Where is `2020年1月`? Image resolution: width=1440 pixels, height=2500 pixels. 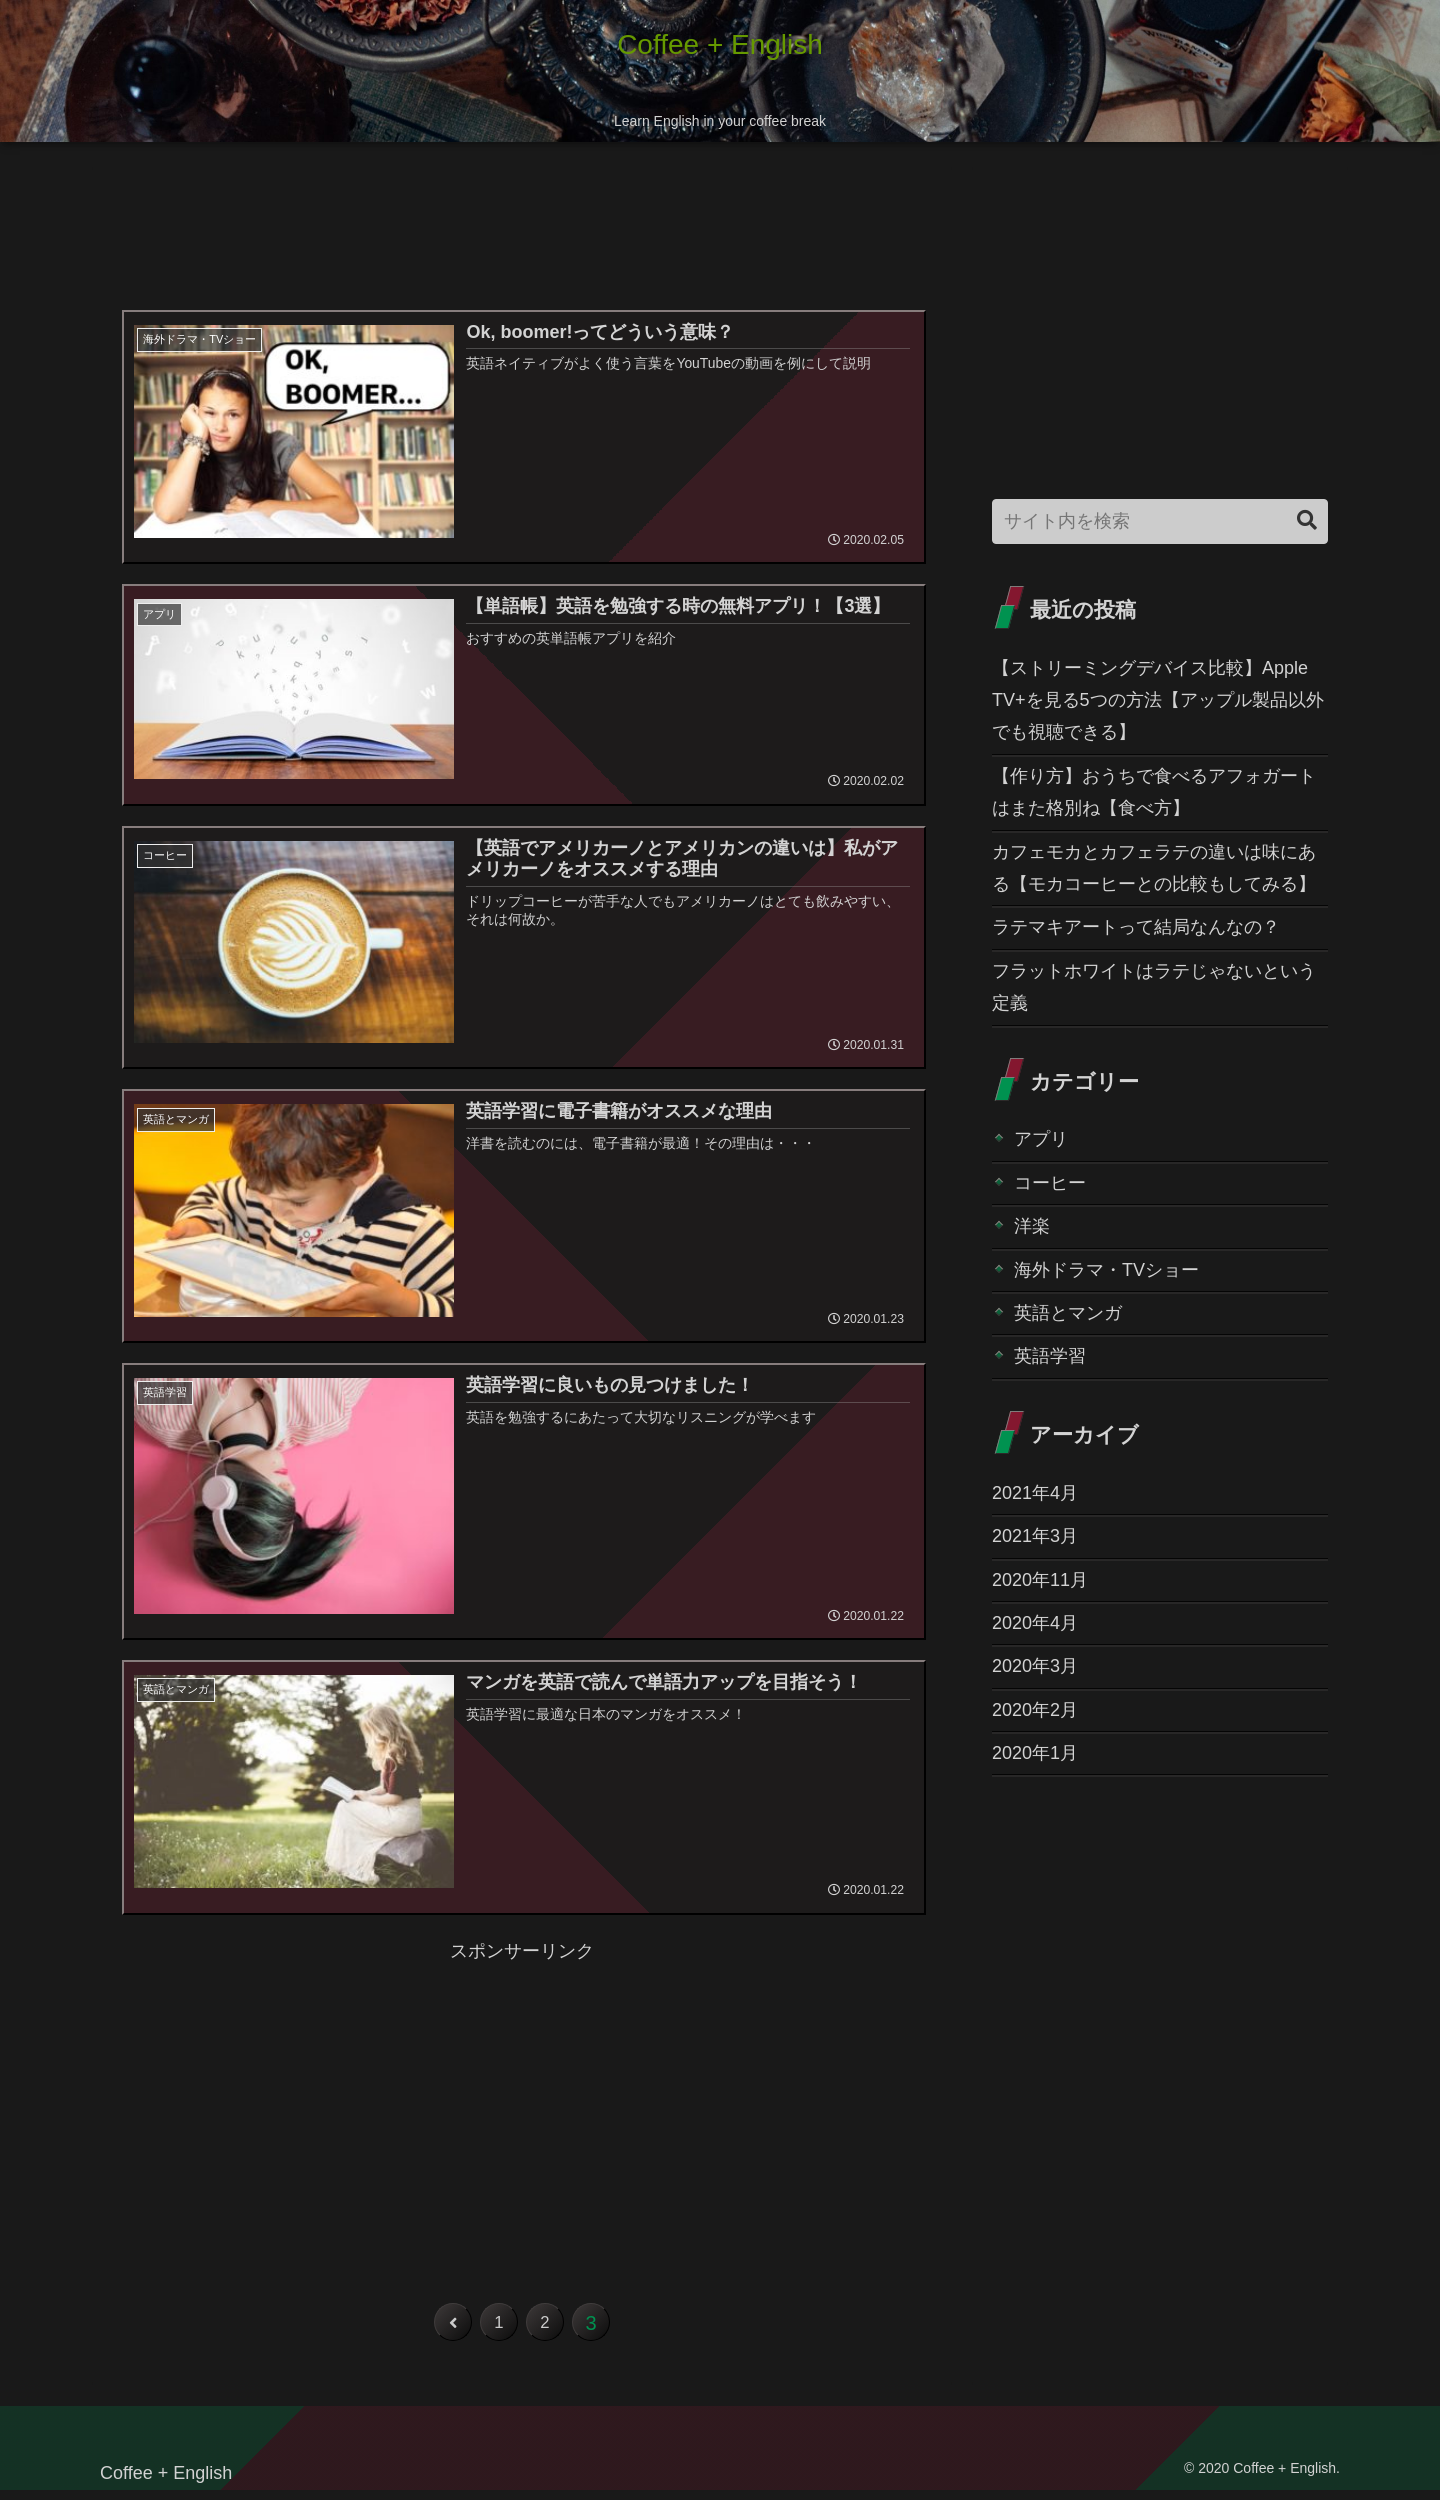
2020年1月 is located at coordinates (1035, 1753).